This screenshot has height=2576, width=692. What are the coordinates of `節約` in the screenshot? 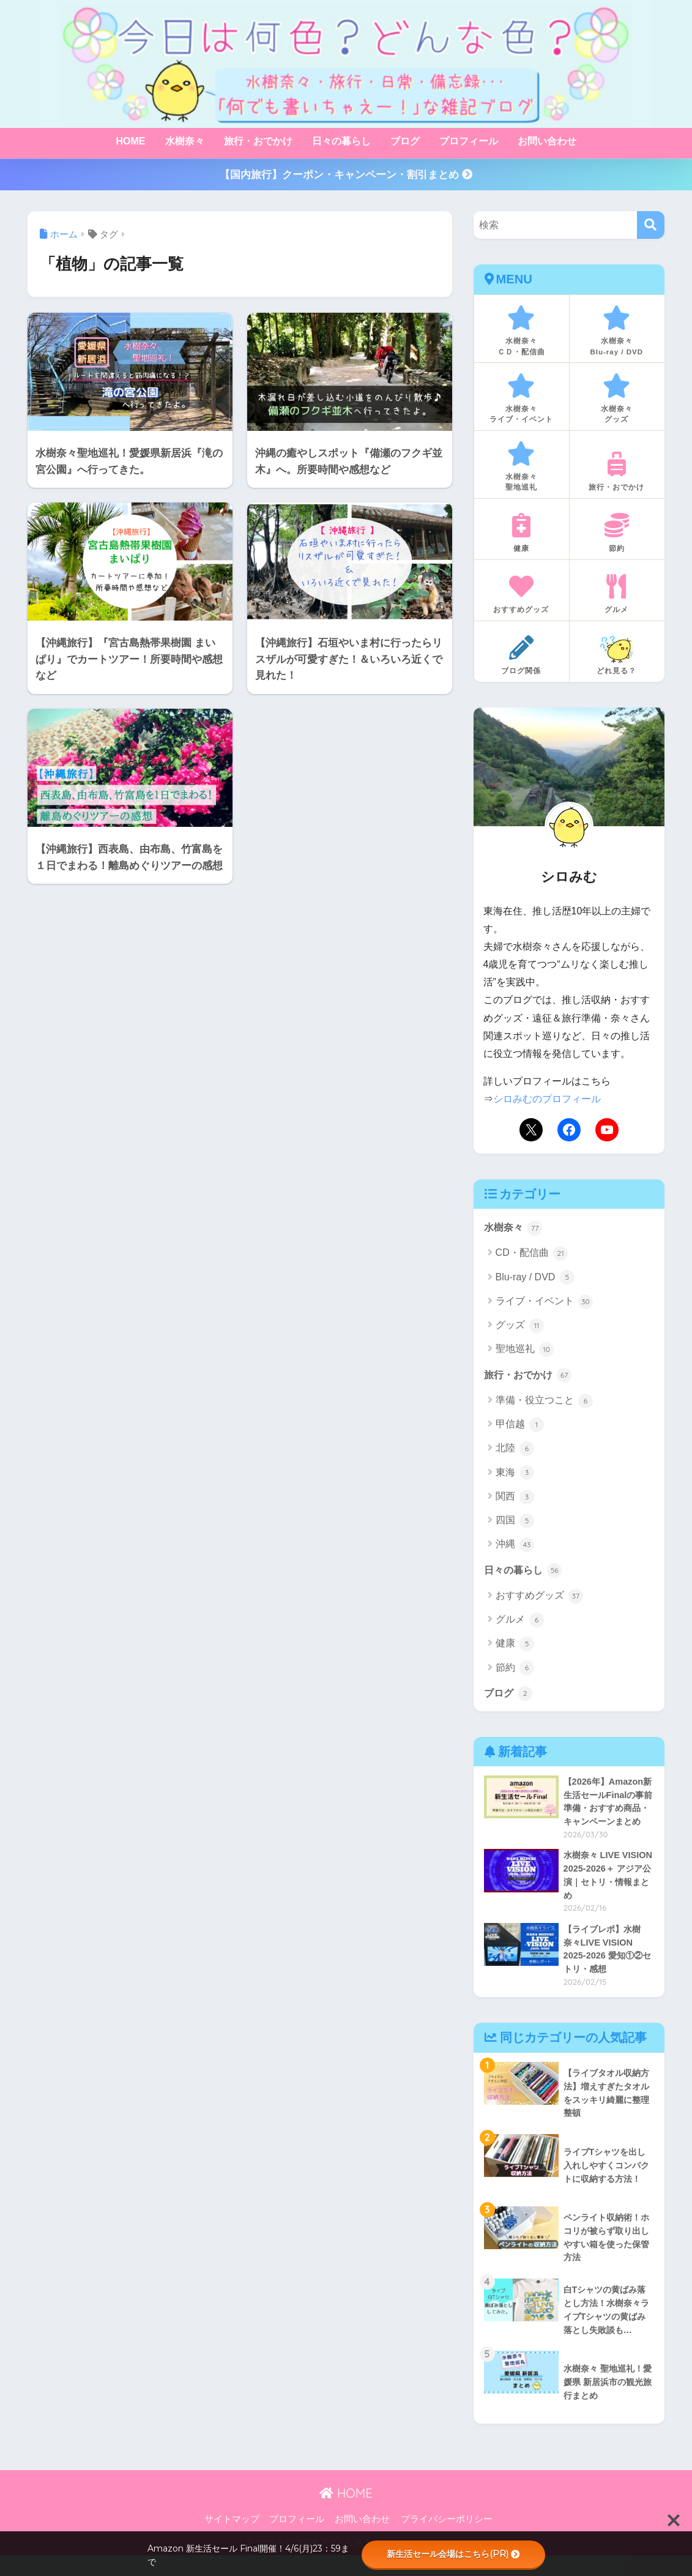 It's located at (515, 1670).